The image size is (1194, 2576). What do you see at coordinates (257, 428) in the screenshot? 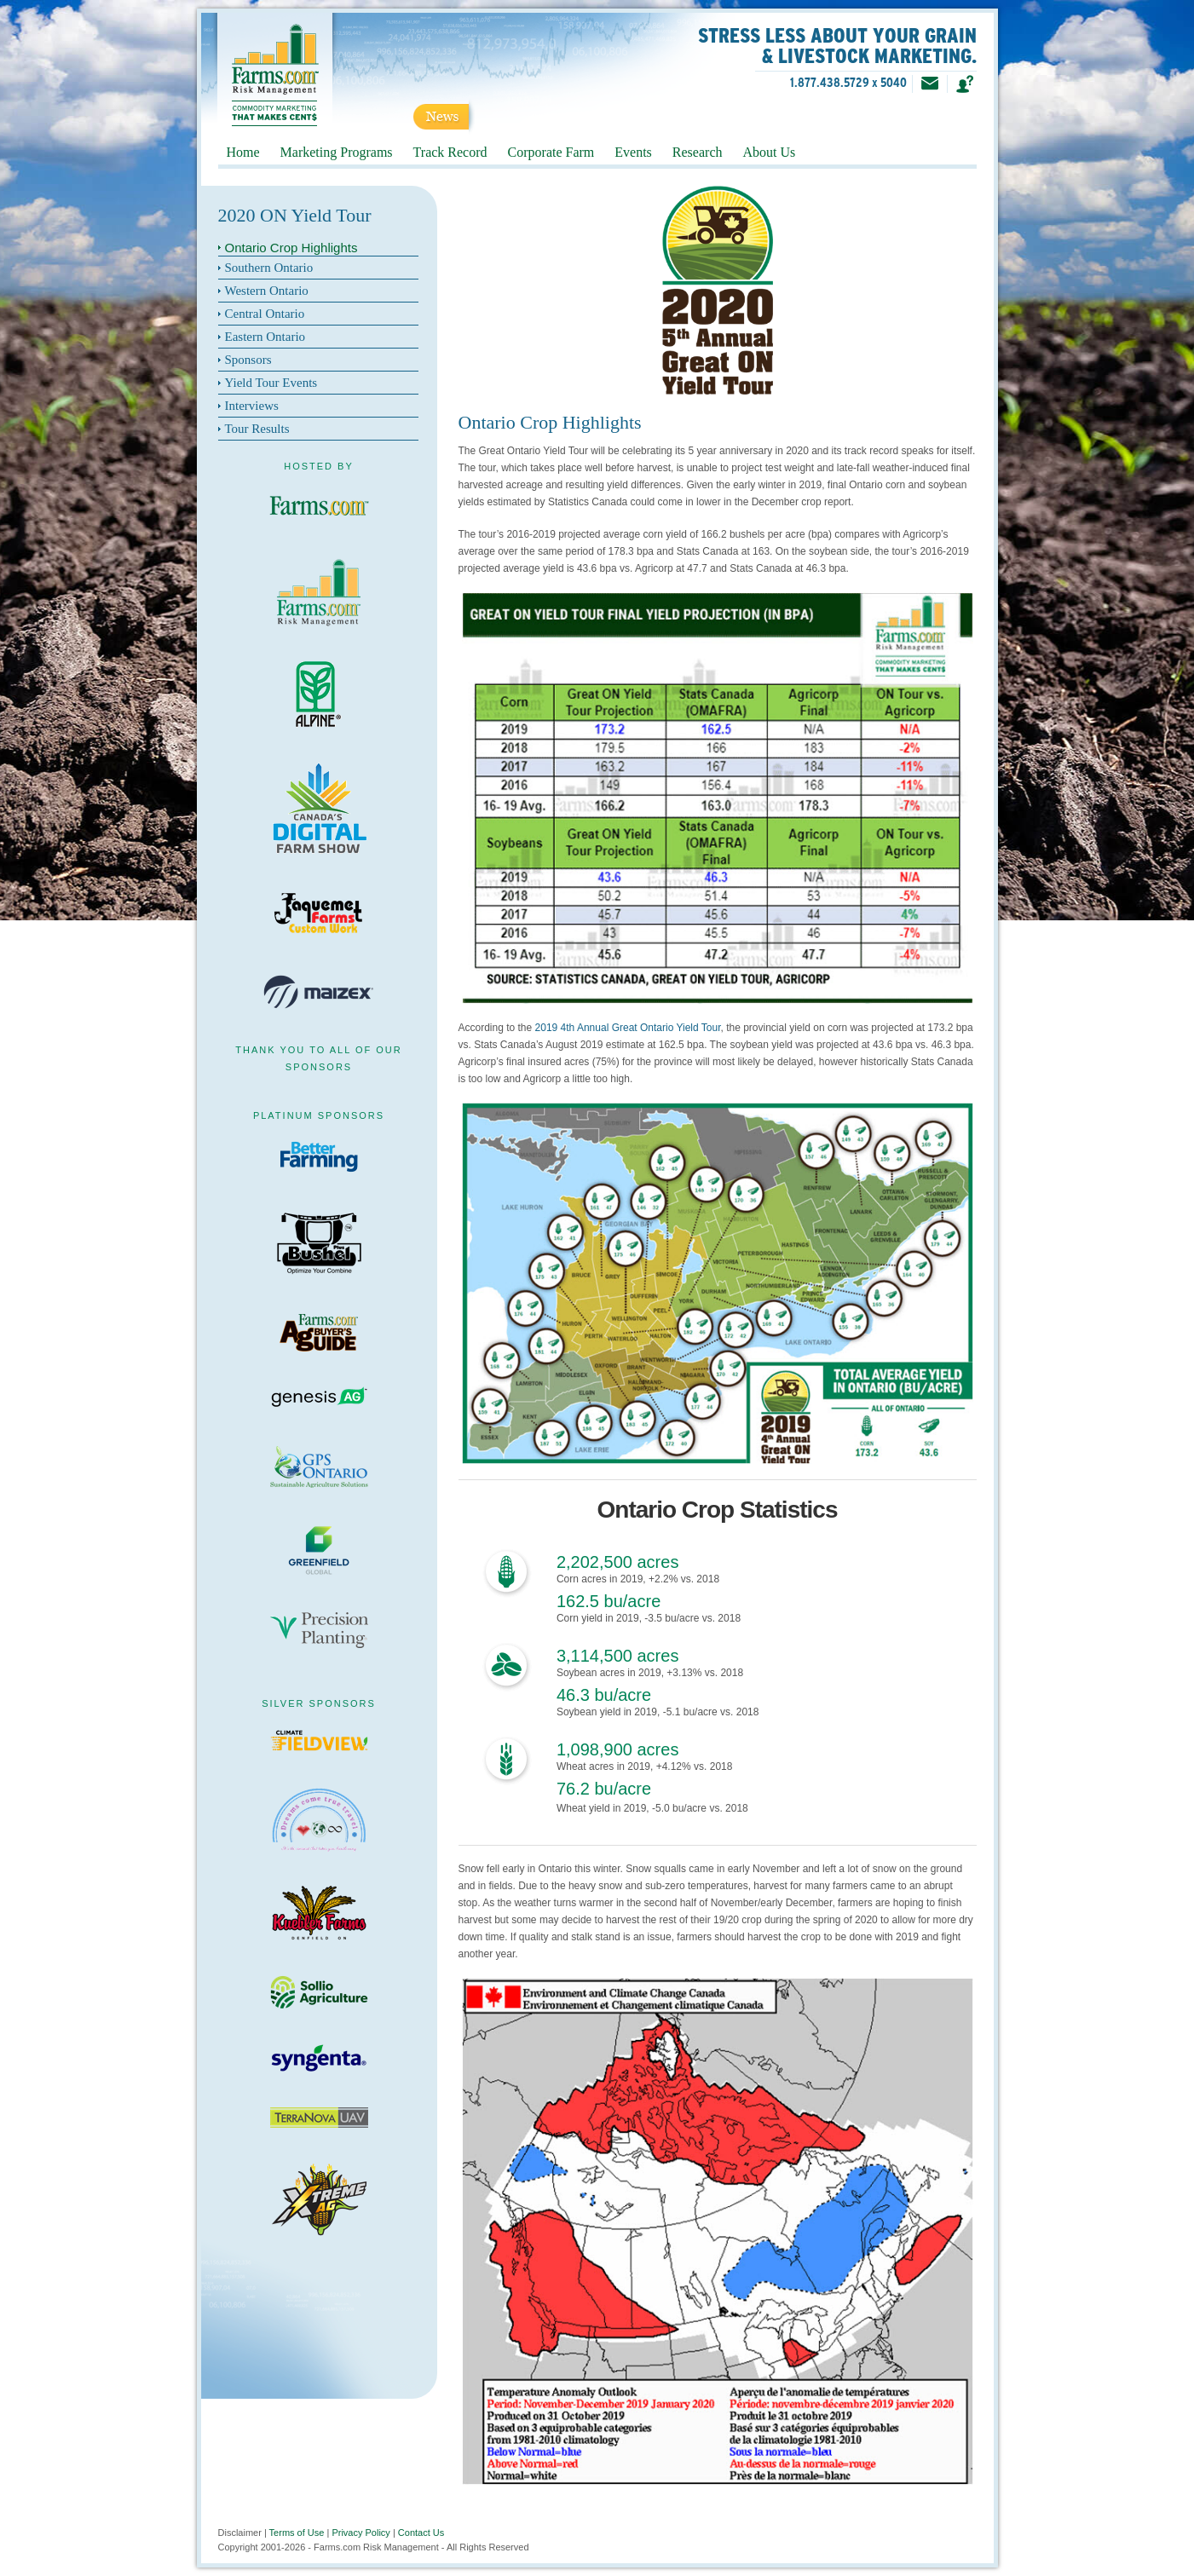
I see `Tour Results` at bounding box center [257, 428].